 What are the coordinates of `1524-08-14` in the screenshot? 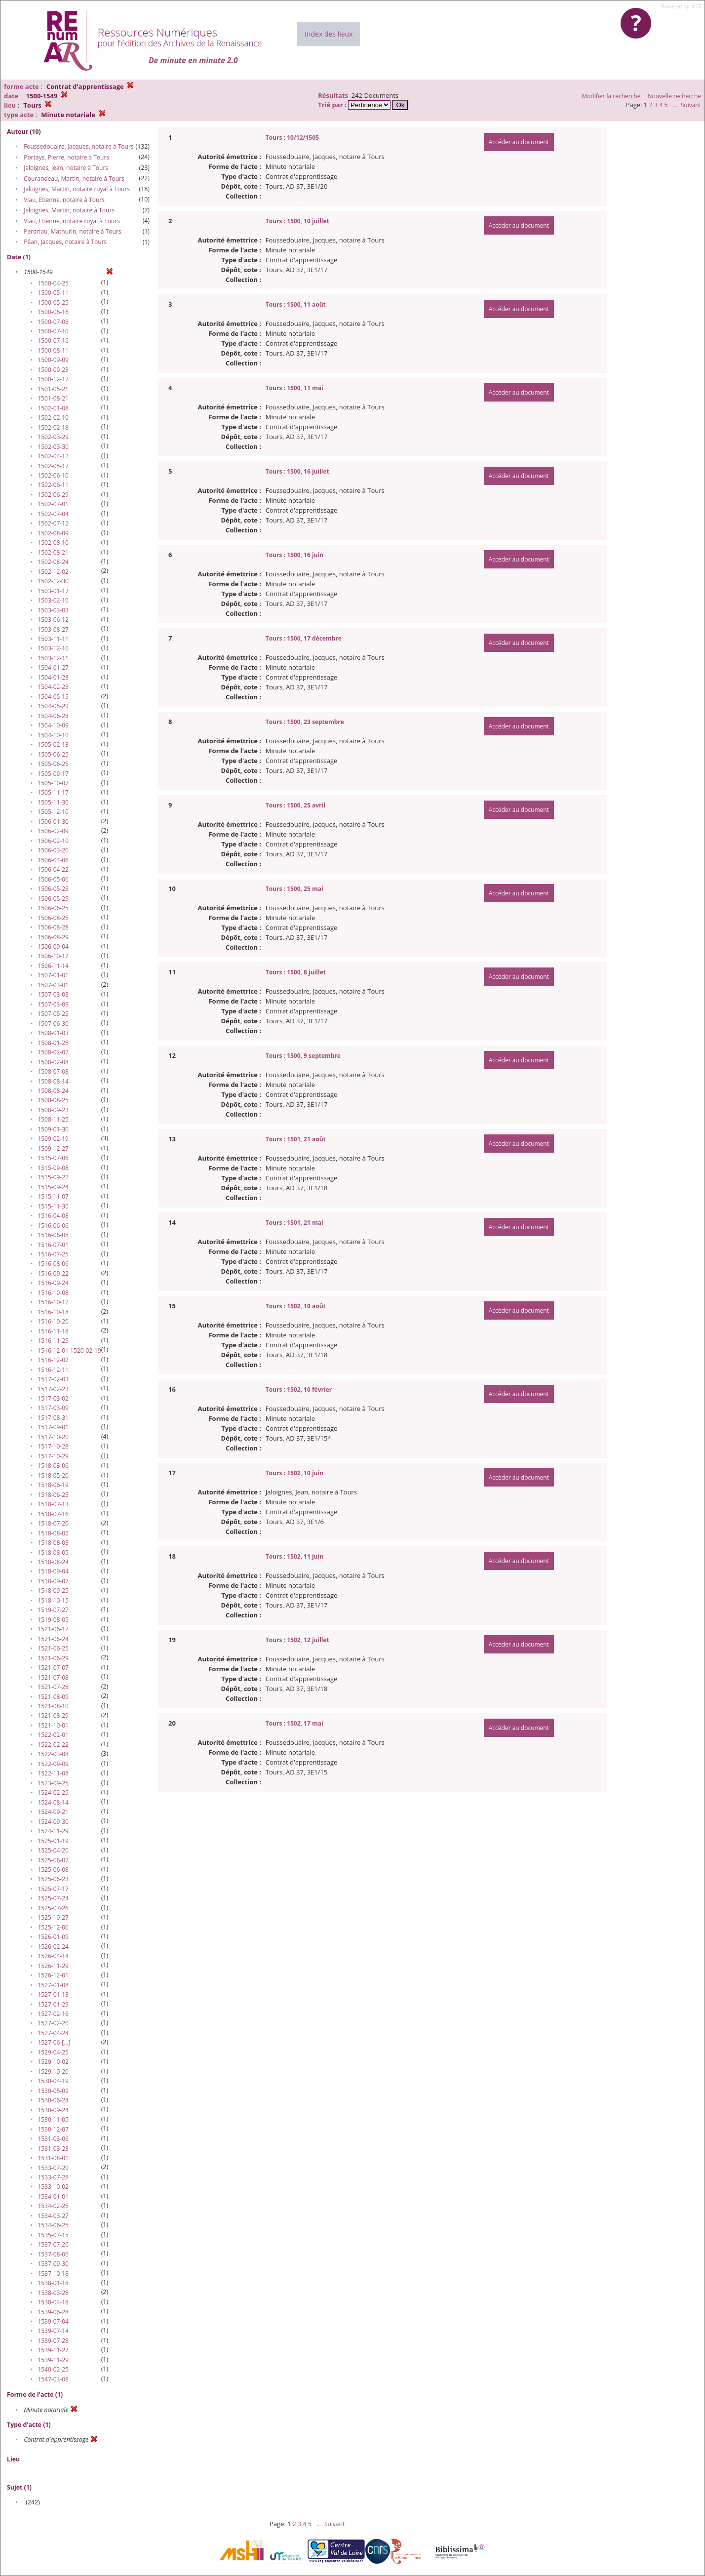 It's located at (53, 1802).